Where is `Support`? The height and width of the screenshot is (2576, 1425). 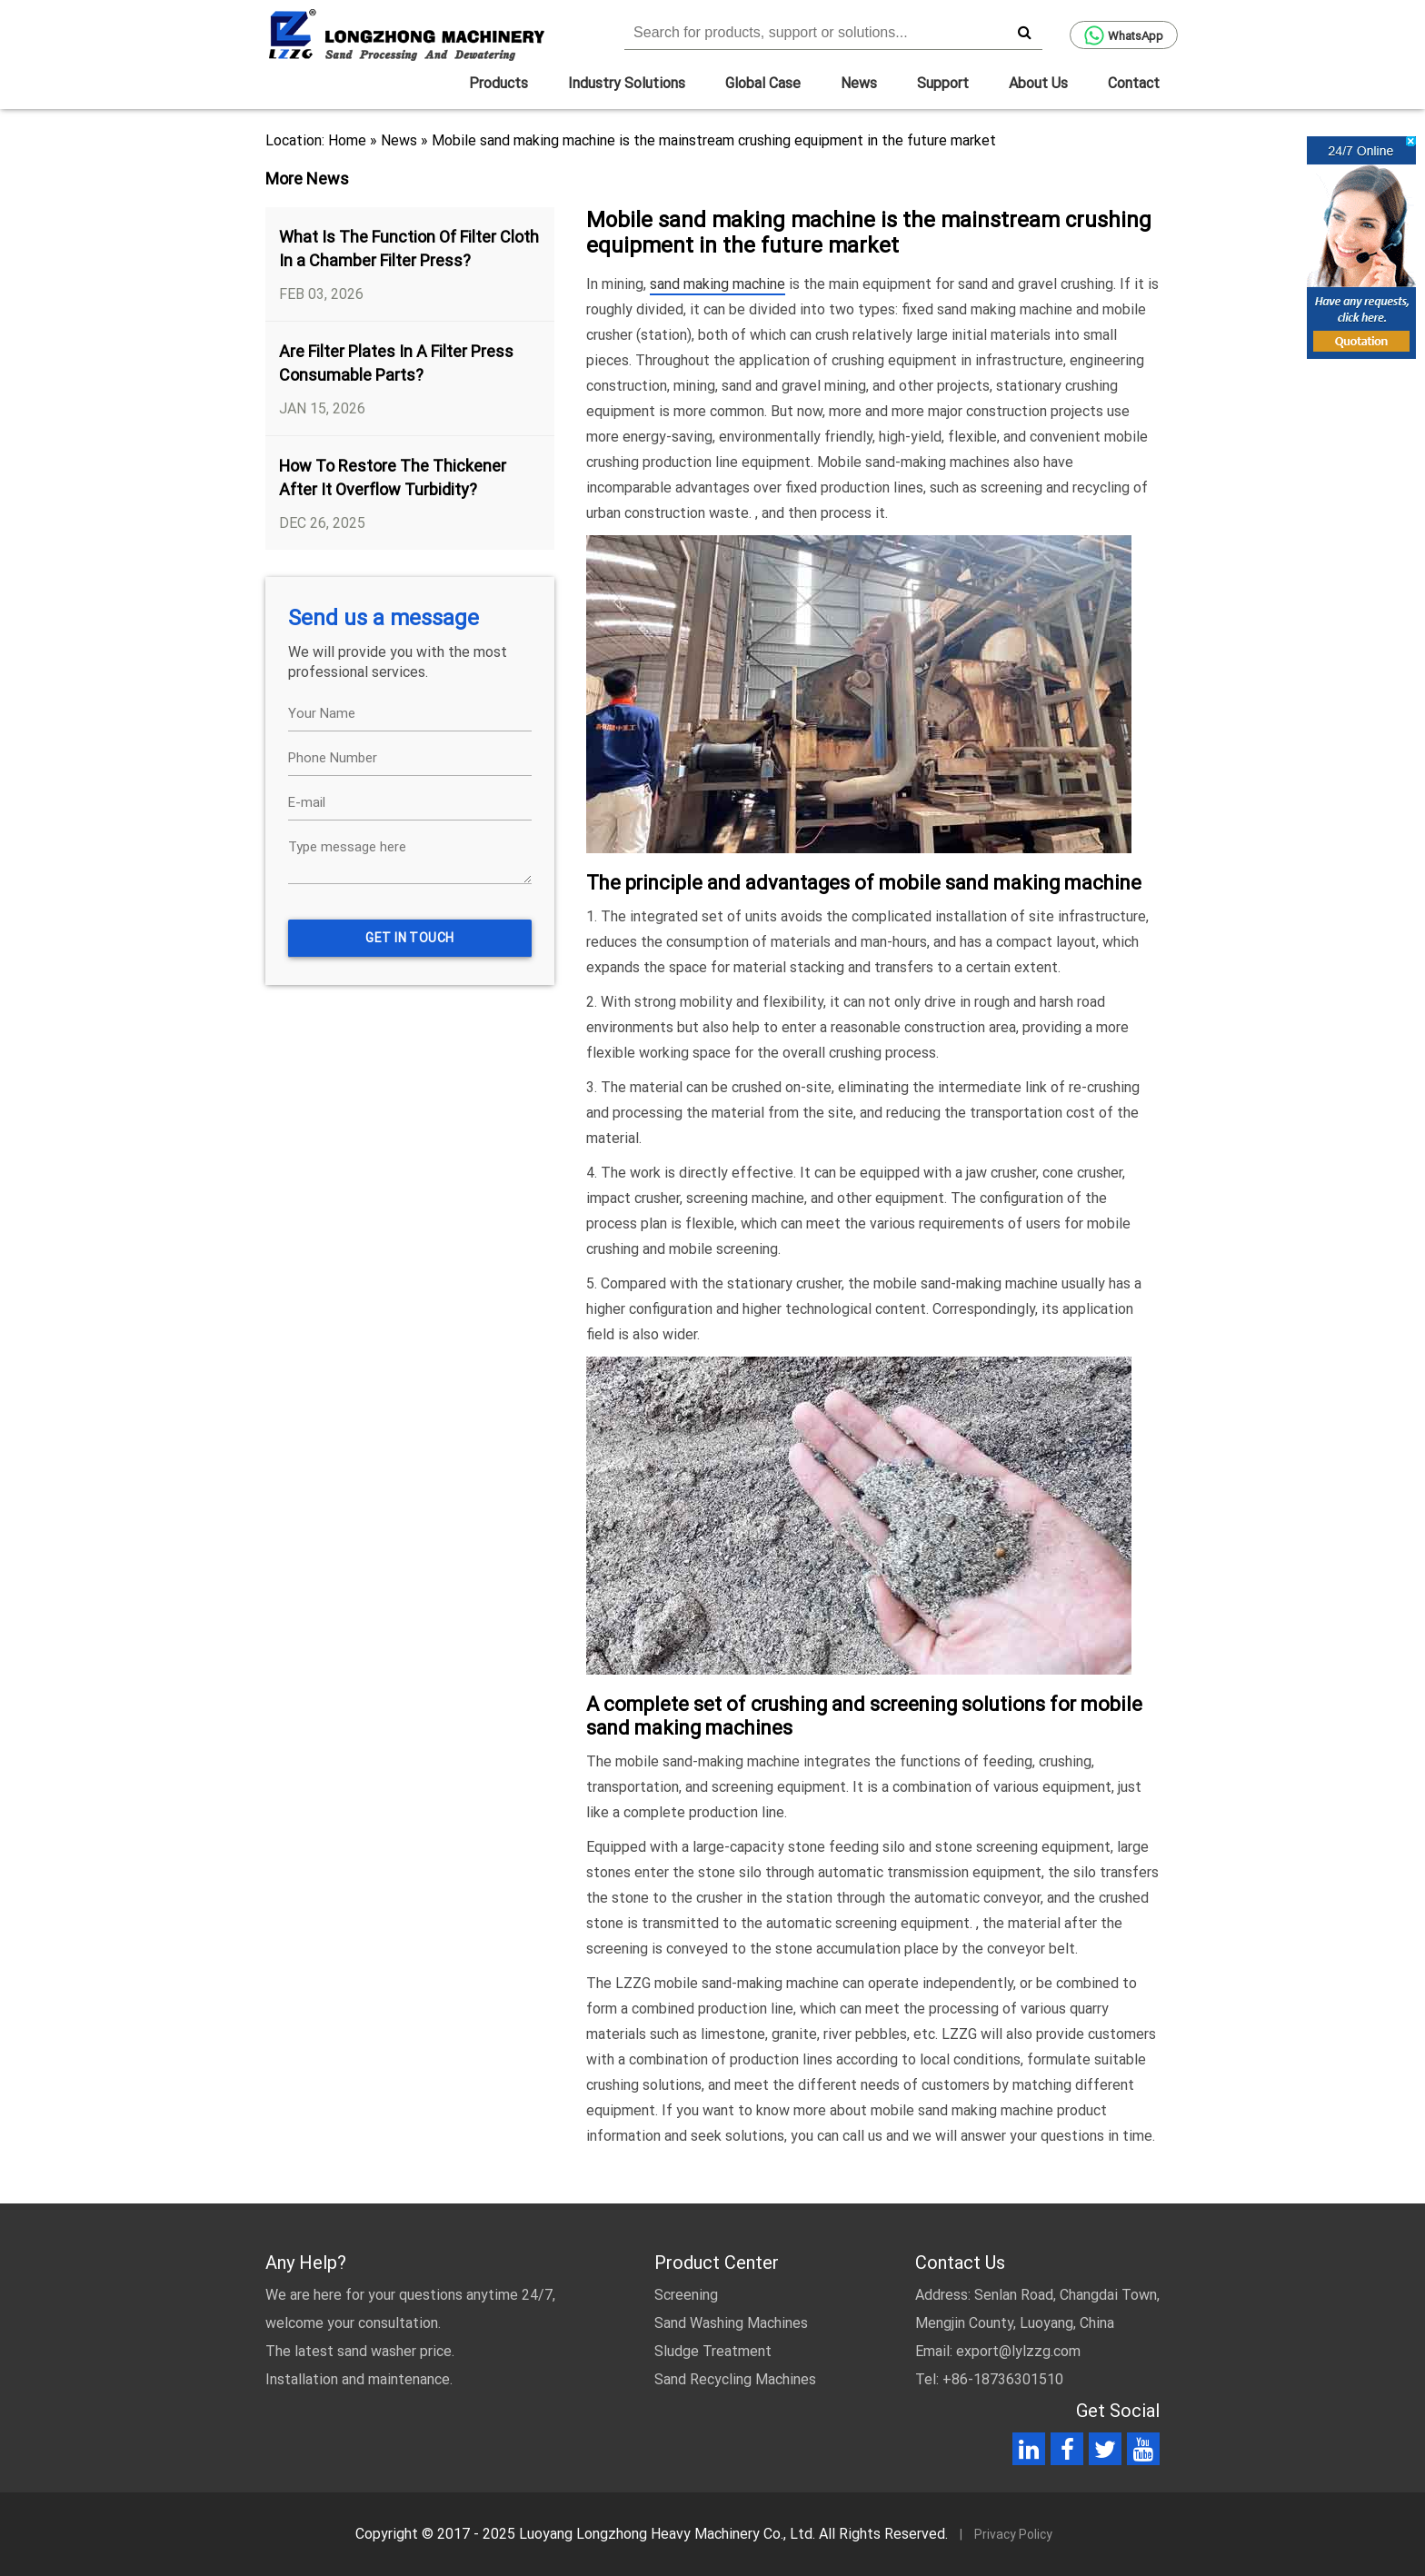 Support is located at coordinates (943, 83).